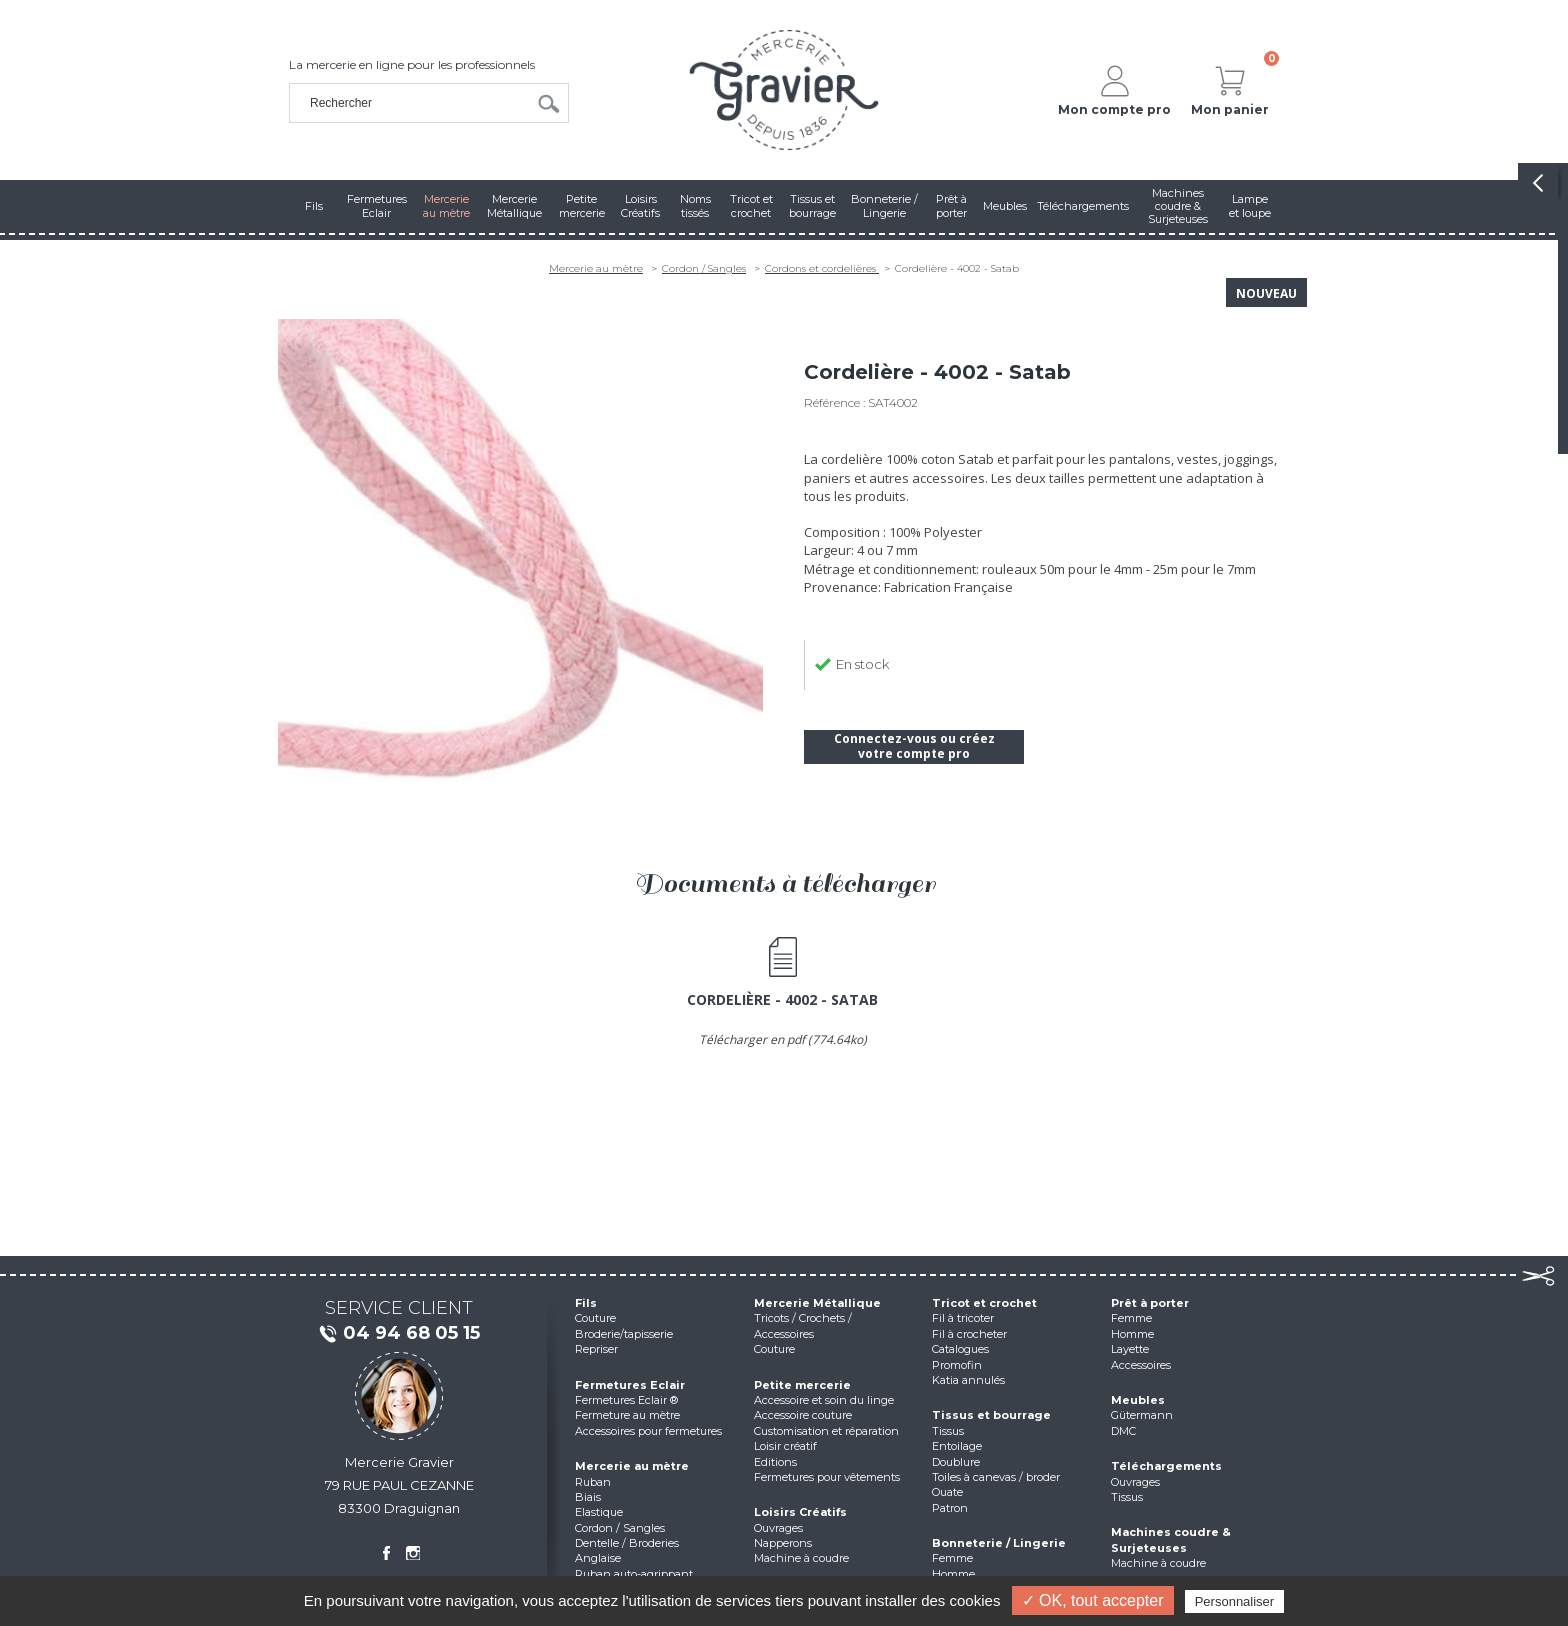 The image size is (1568, 1626). What do you see at coordinates (1123, 1431) in the screenshot?
I see `DMC` at bounding box center [1123, 1431].